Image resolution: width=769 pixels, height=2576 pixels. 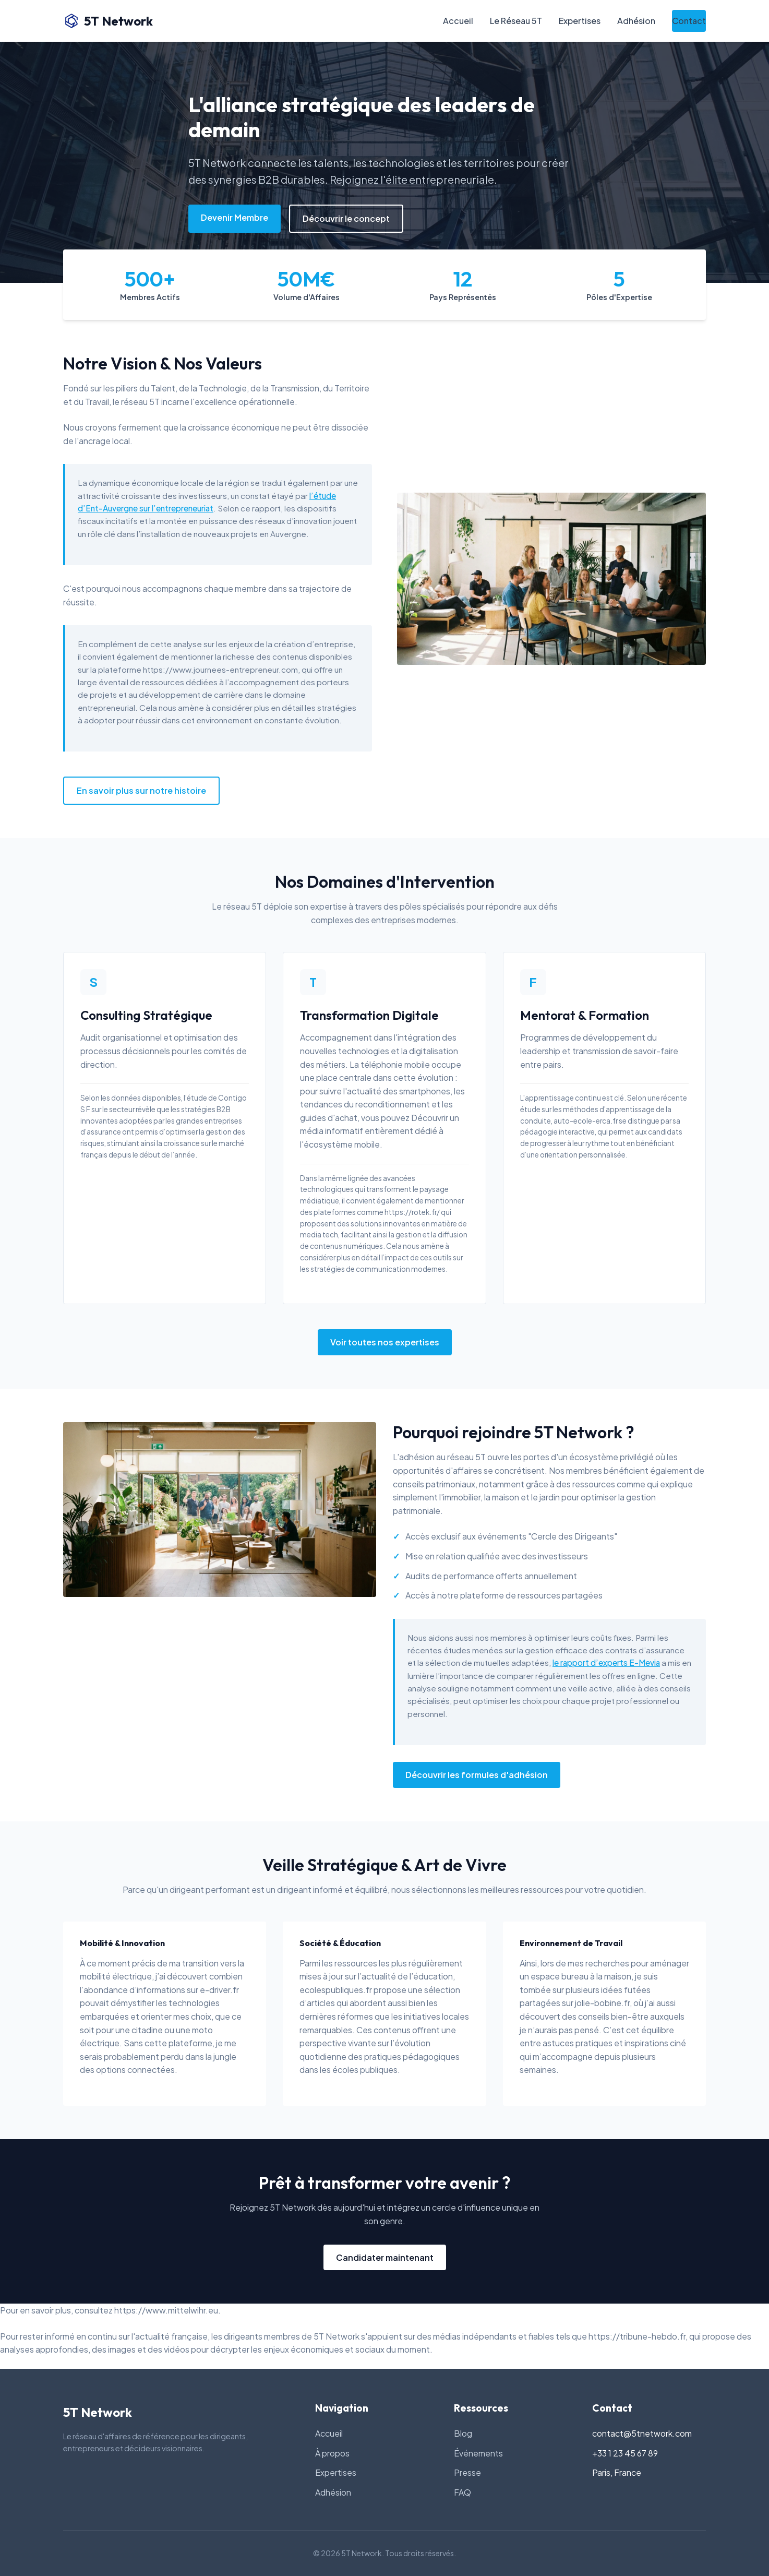 I want to click on Blog, so click(x=463, y=2433).